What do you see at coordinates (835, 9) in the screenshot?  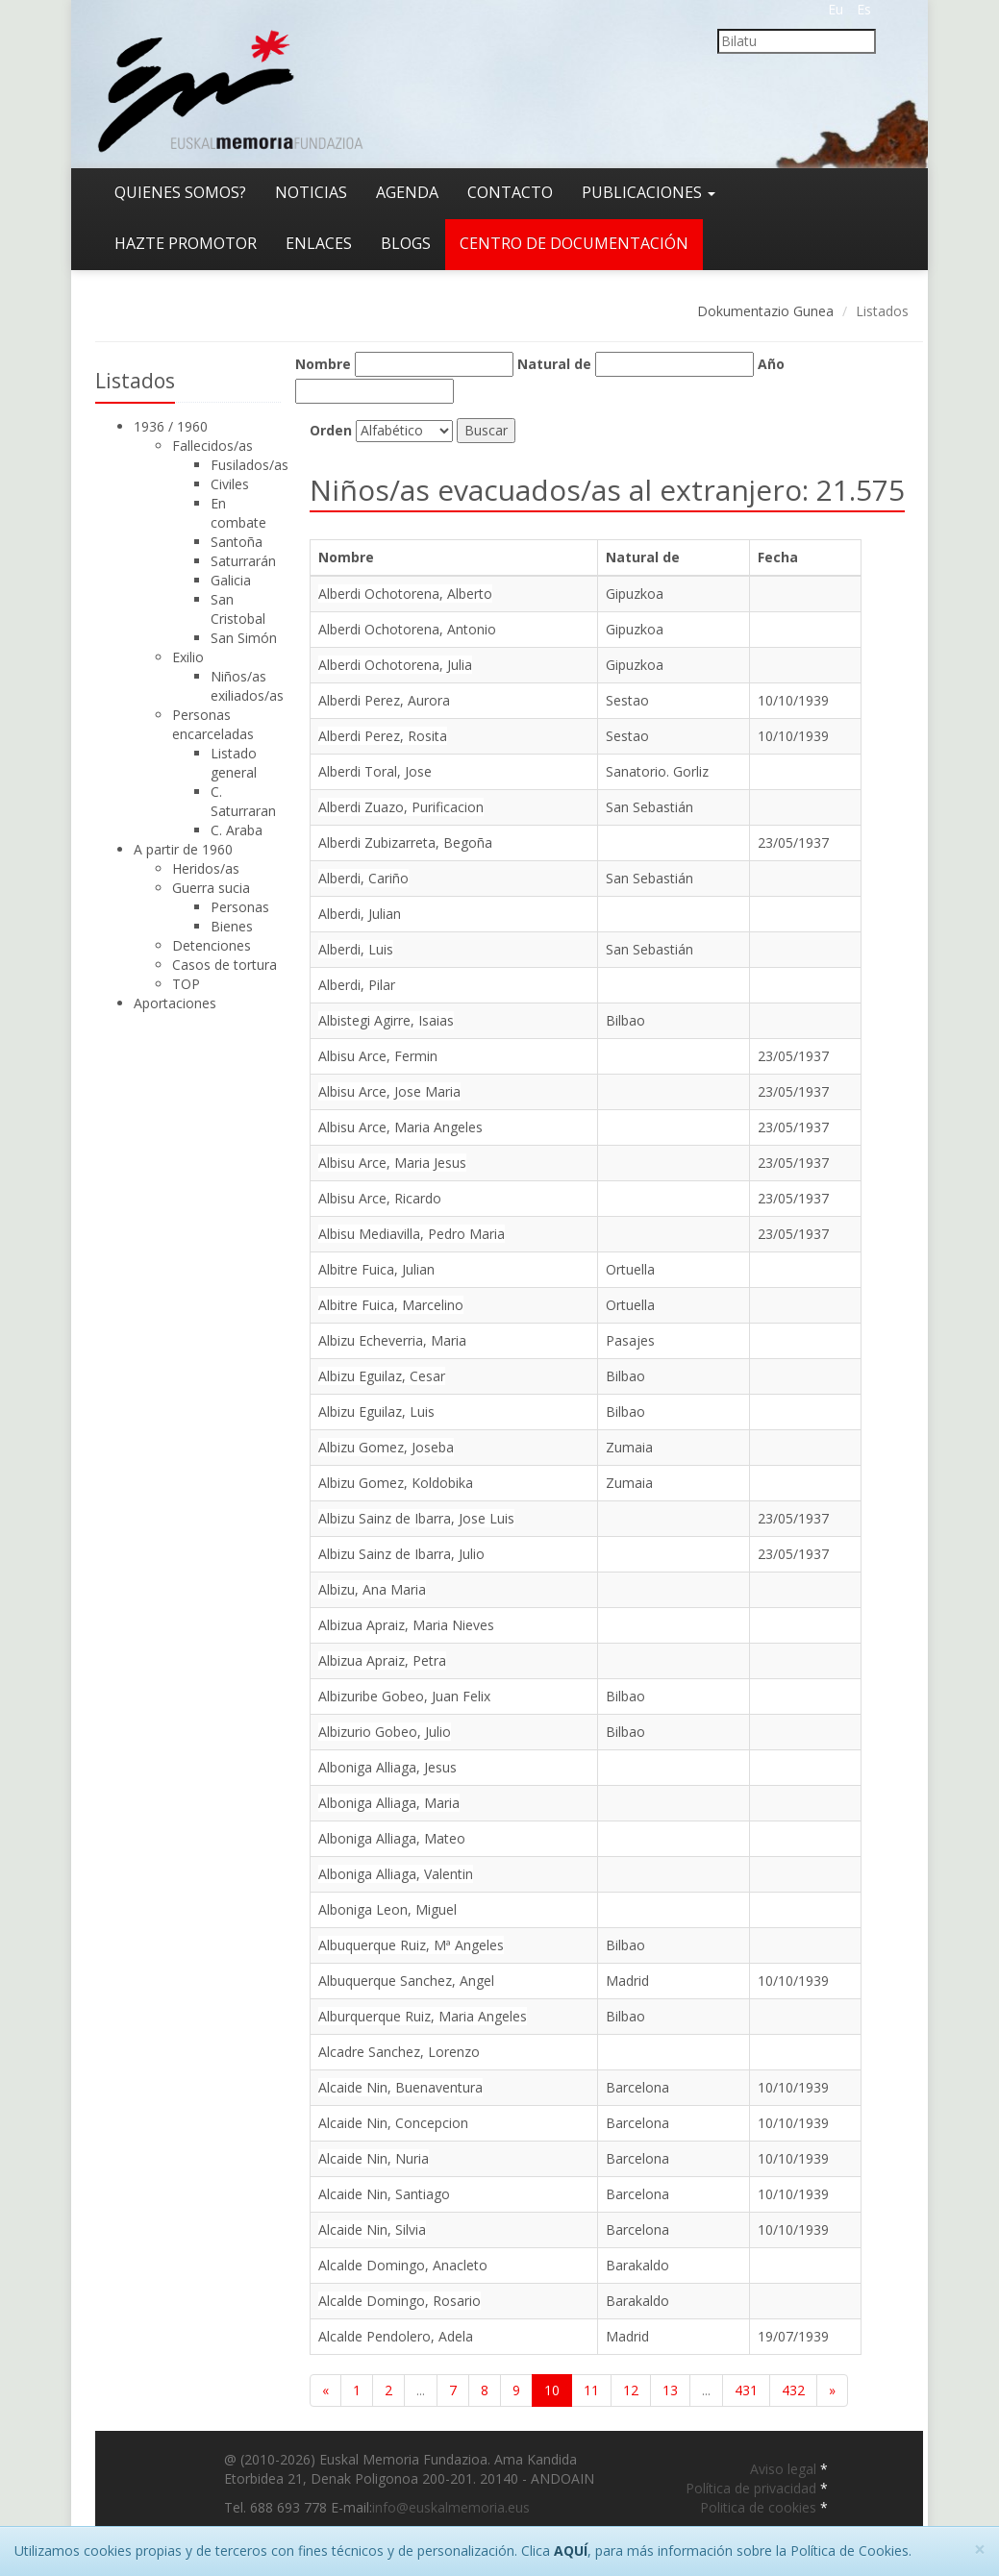 I see `Eu` at bounding box center [835, 9].